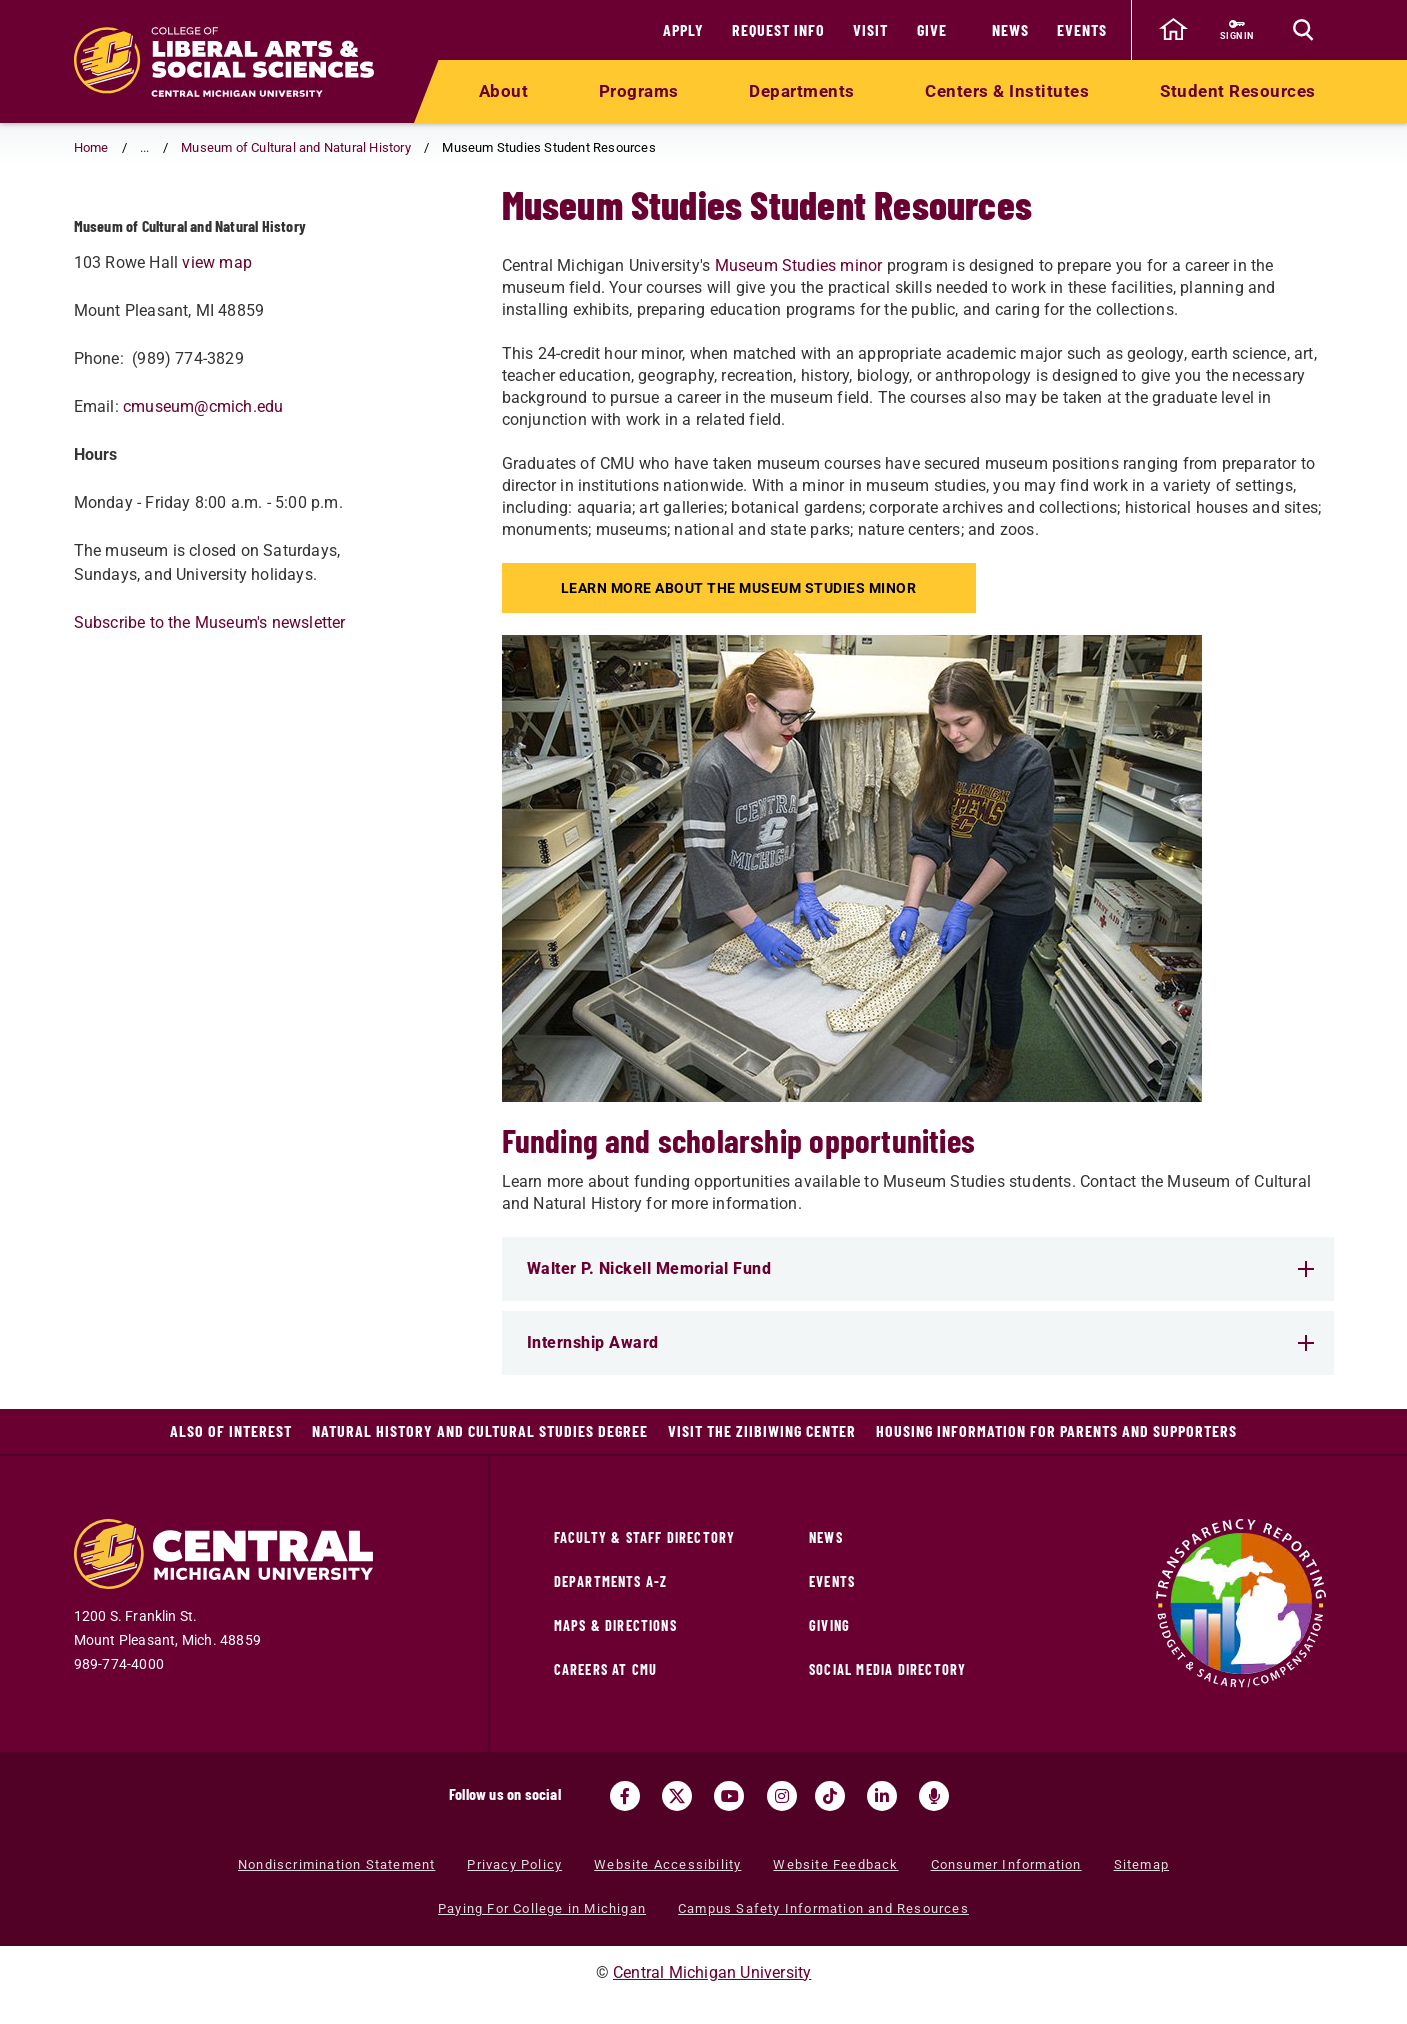 This screenshot has height=2024, width=1407. I want to click on Events, so click(1082, 29).